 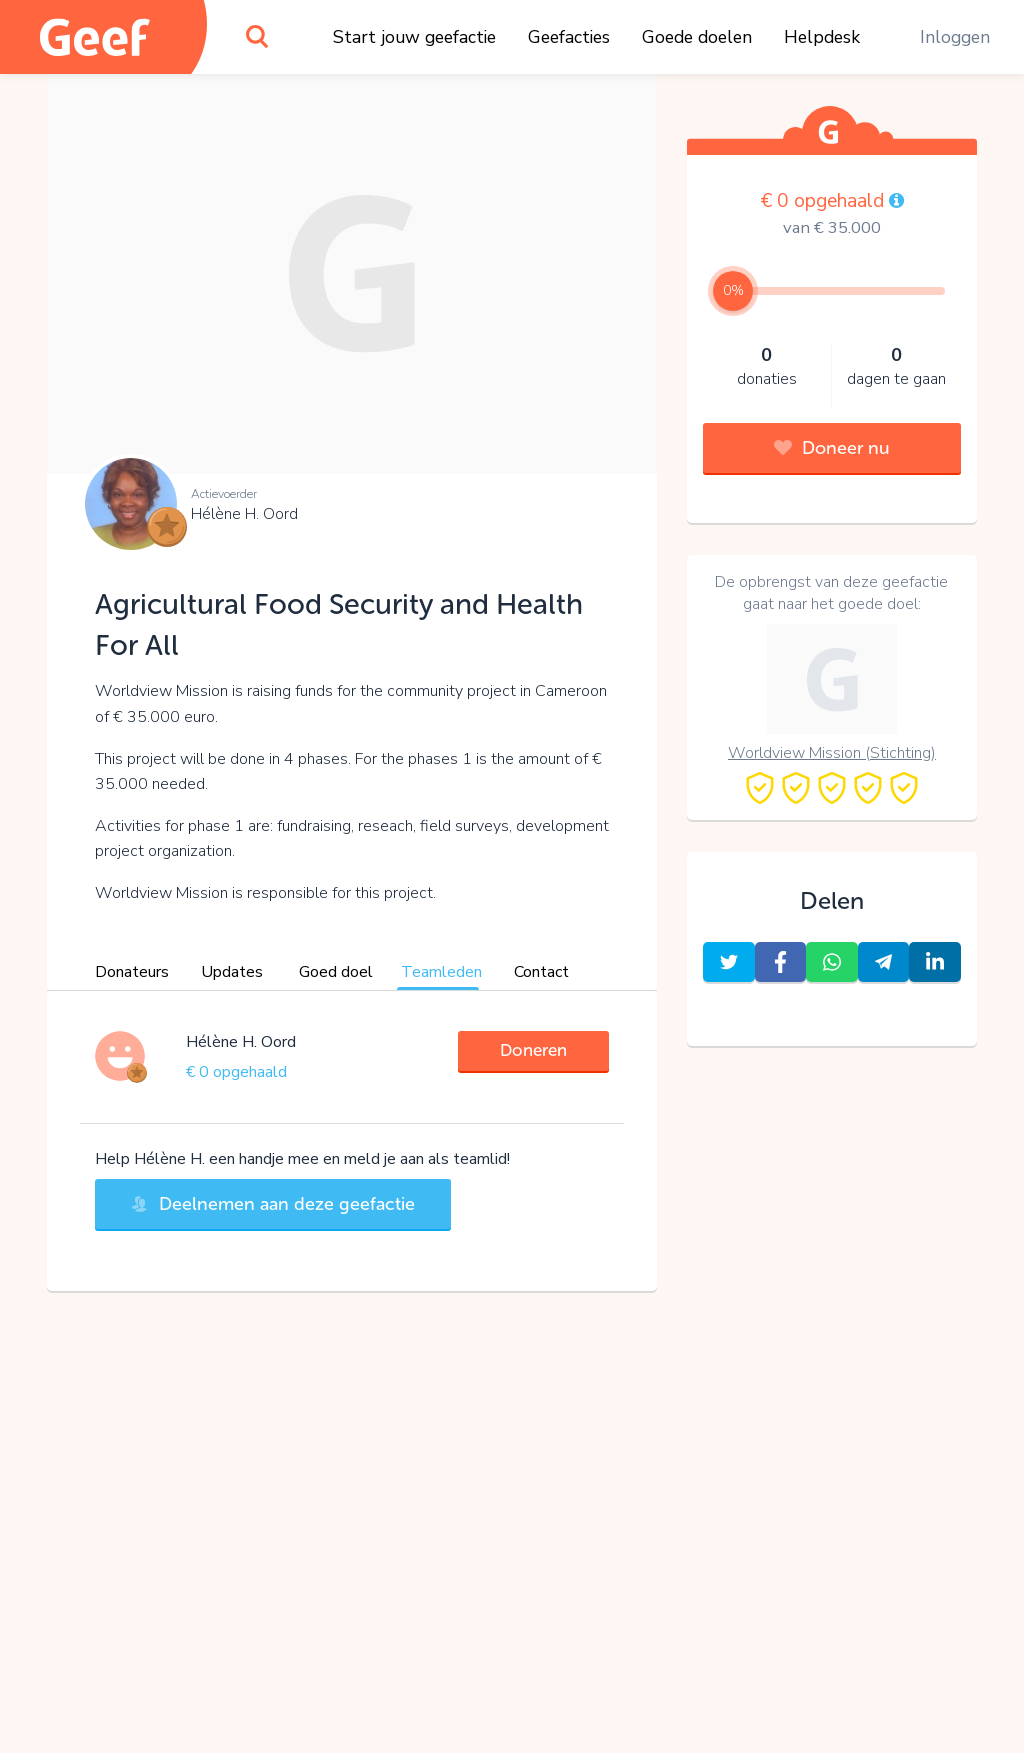 What do you see at coordinates (441, 972) in the screenshot?
I see `Teamleden` at bounding box center [441, 972].